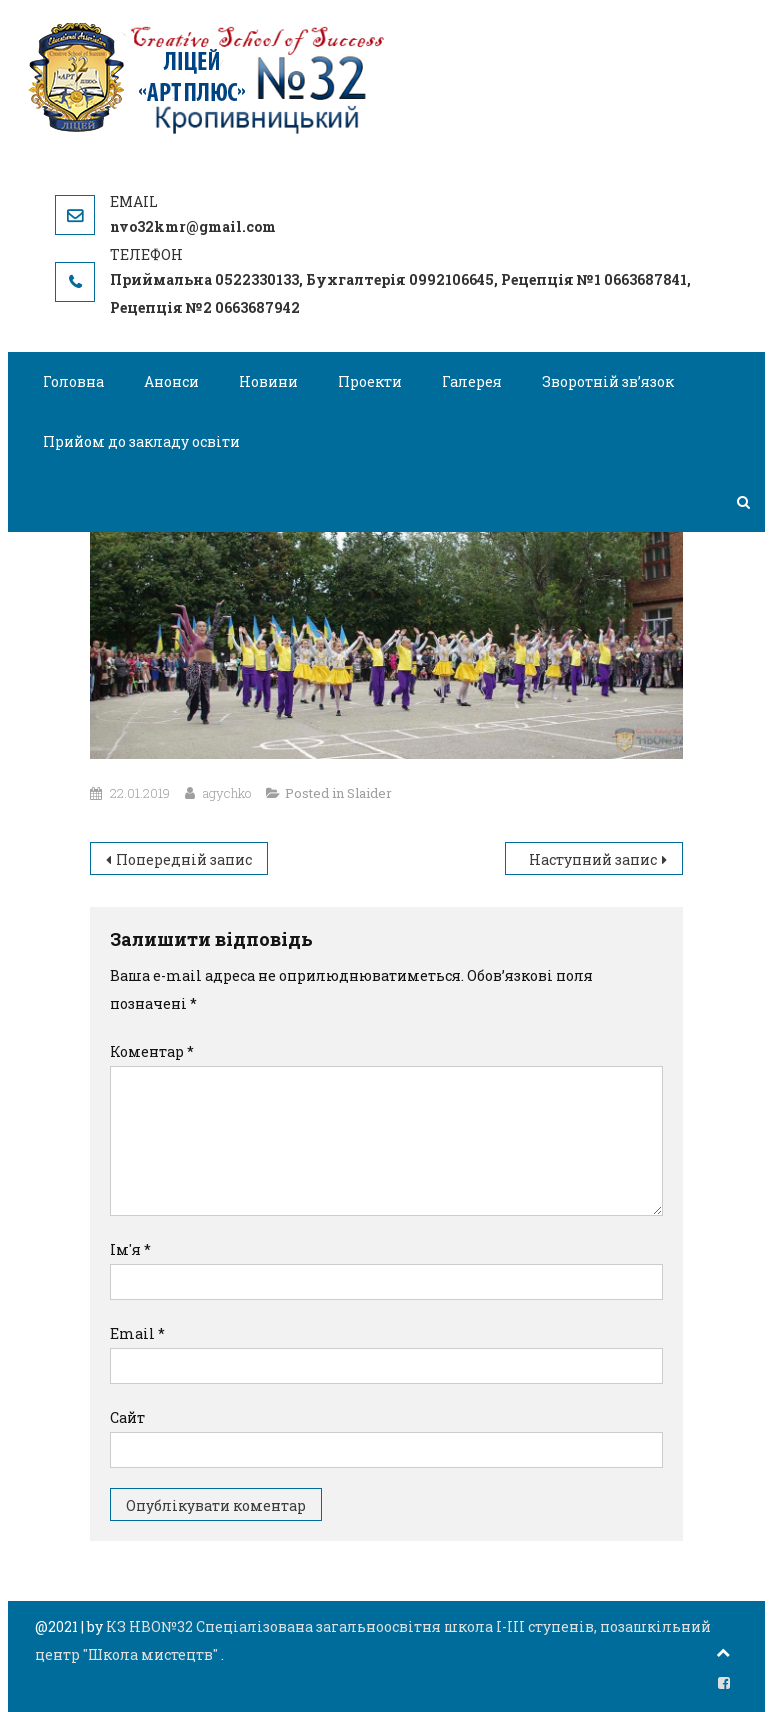  Describe the element at coordinates (130, 1249) in the screenshot. I see `Ім'я` at that location.